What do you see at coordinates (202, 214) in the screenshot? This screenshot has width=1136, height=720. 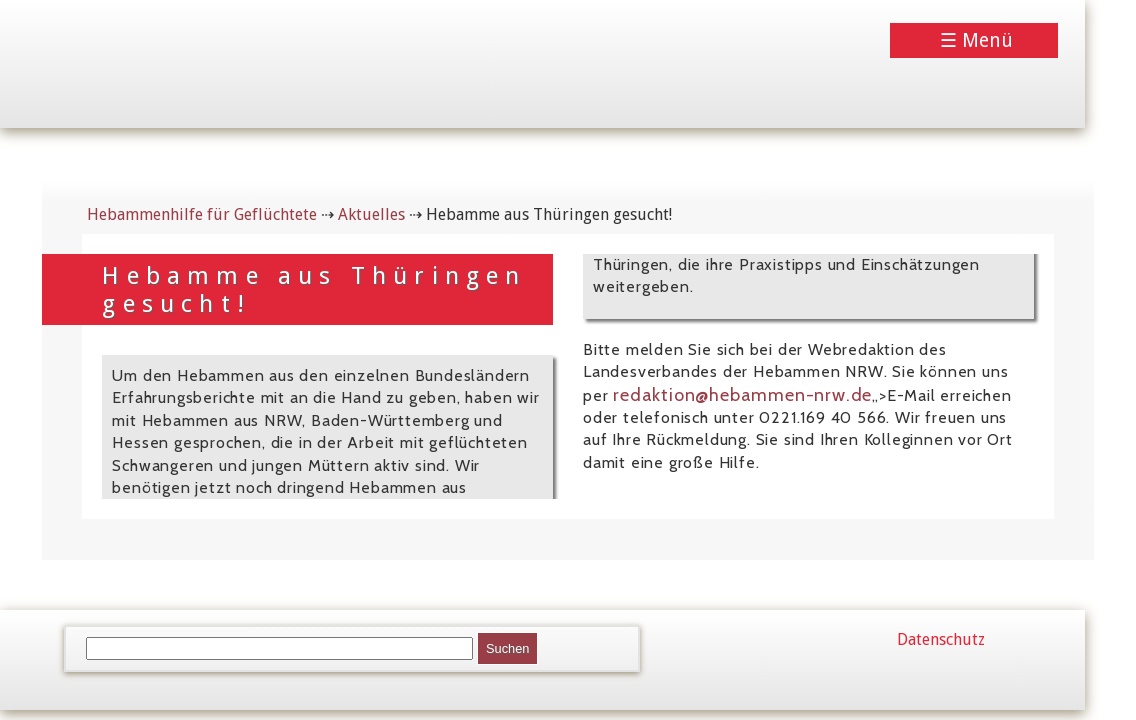 I see `Hebammenhilfe für Geflüchtete` at bounding box center [202, 214].